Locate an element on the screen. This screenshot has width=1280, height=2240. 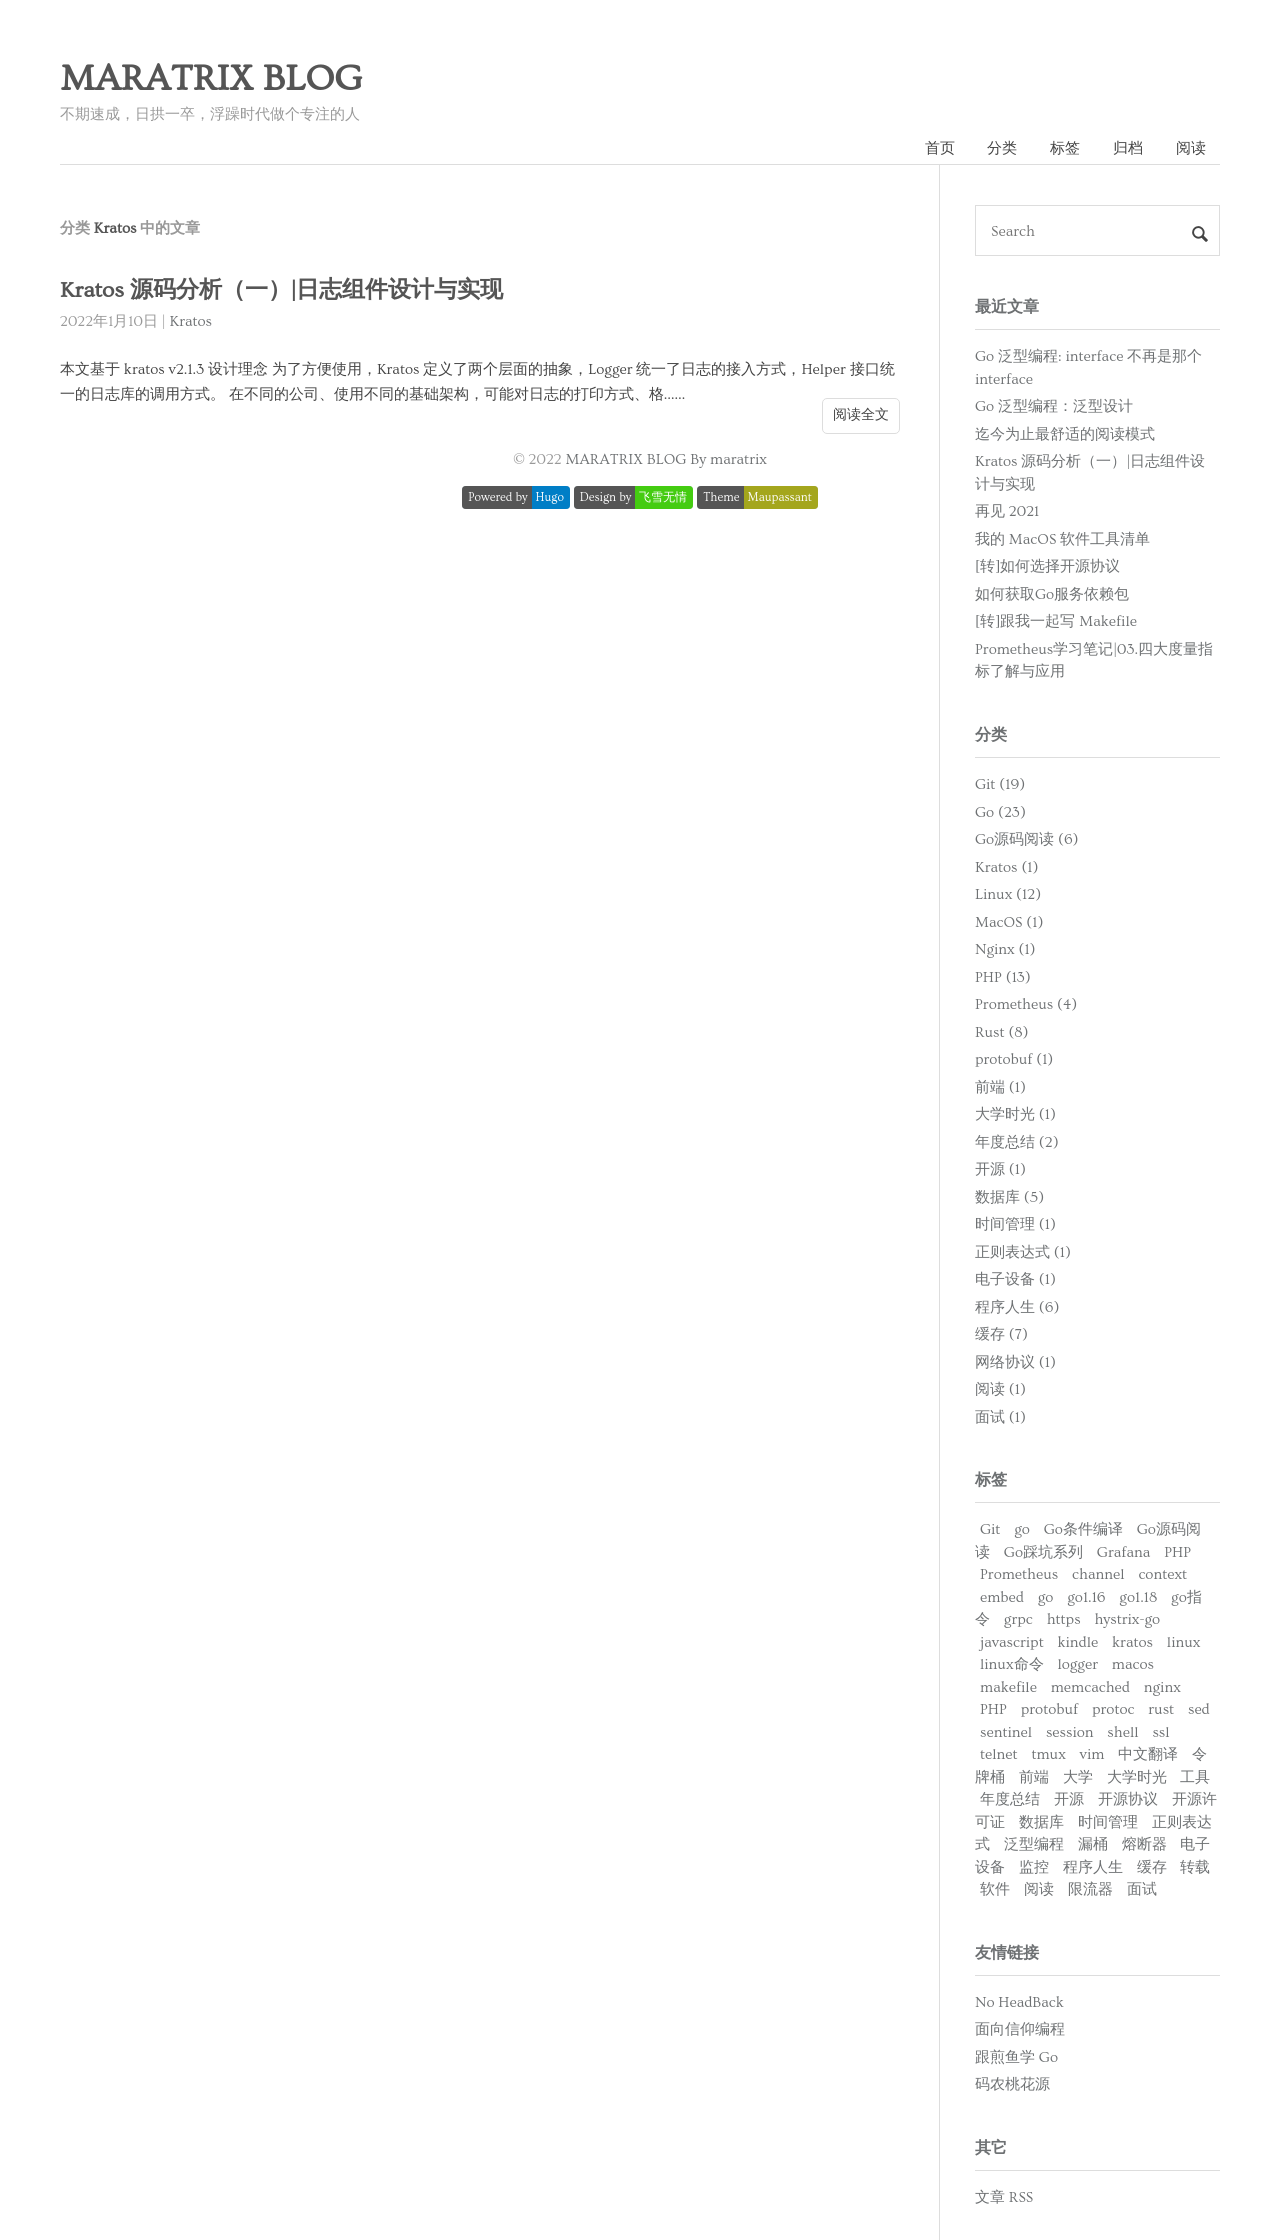
电子设备 (1) is located at coordinates (1015, 1279).